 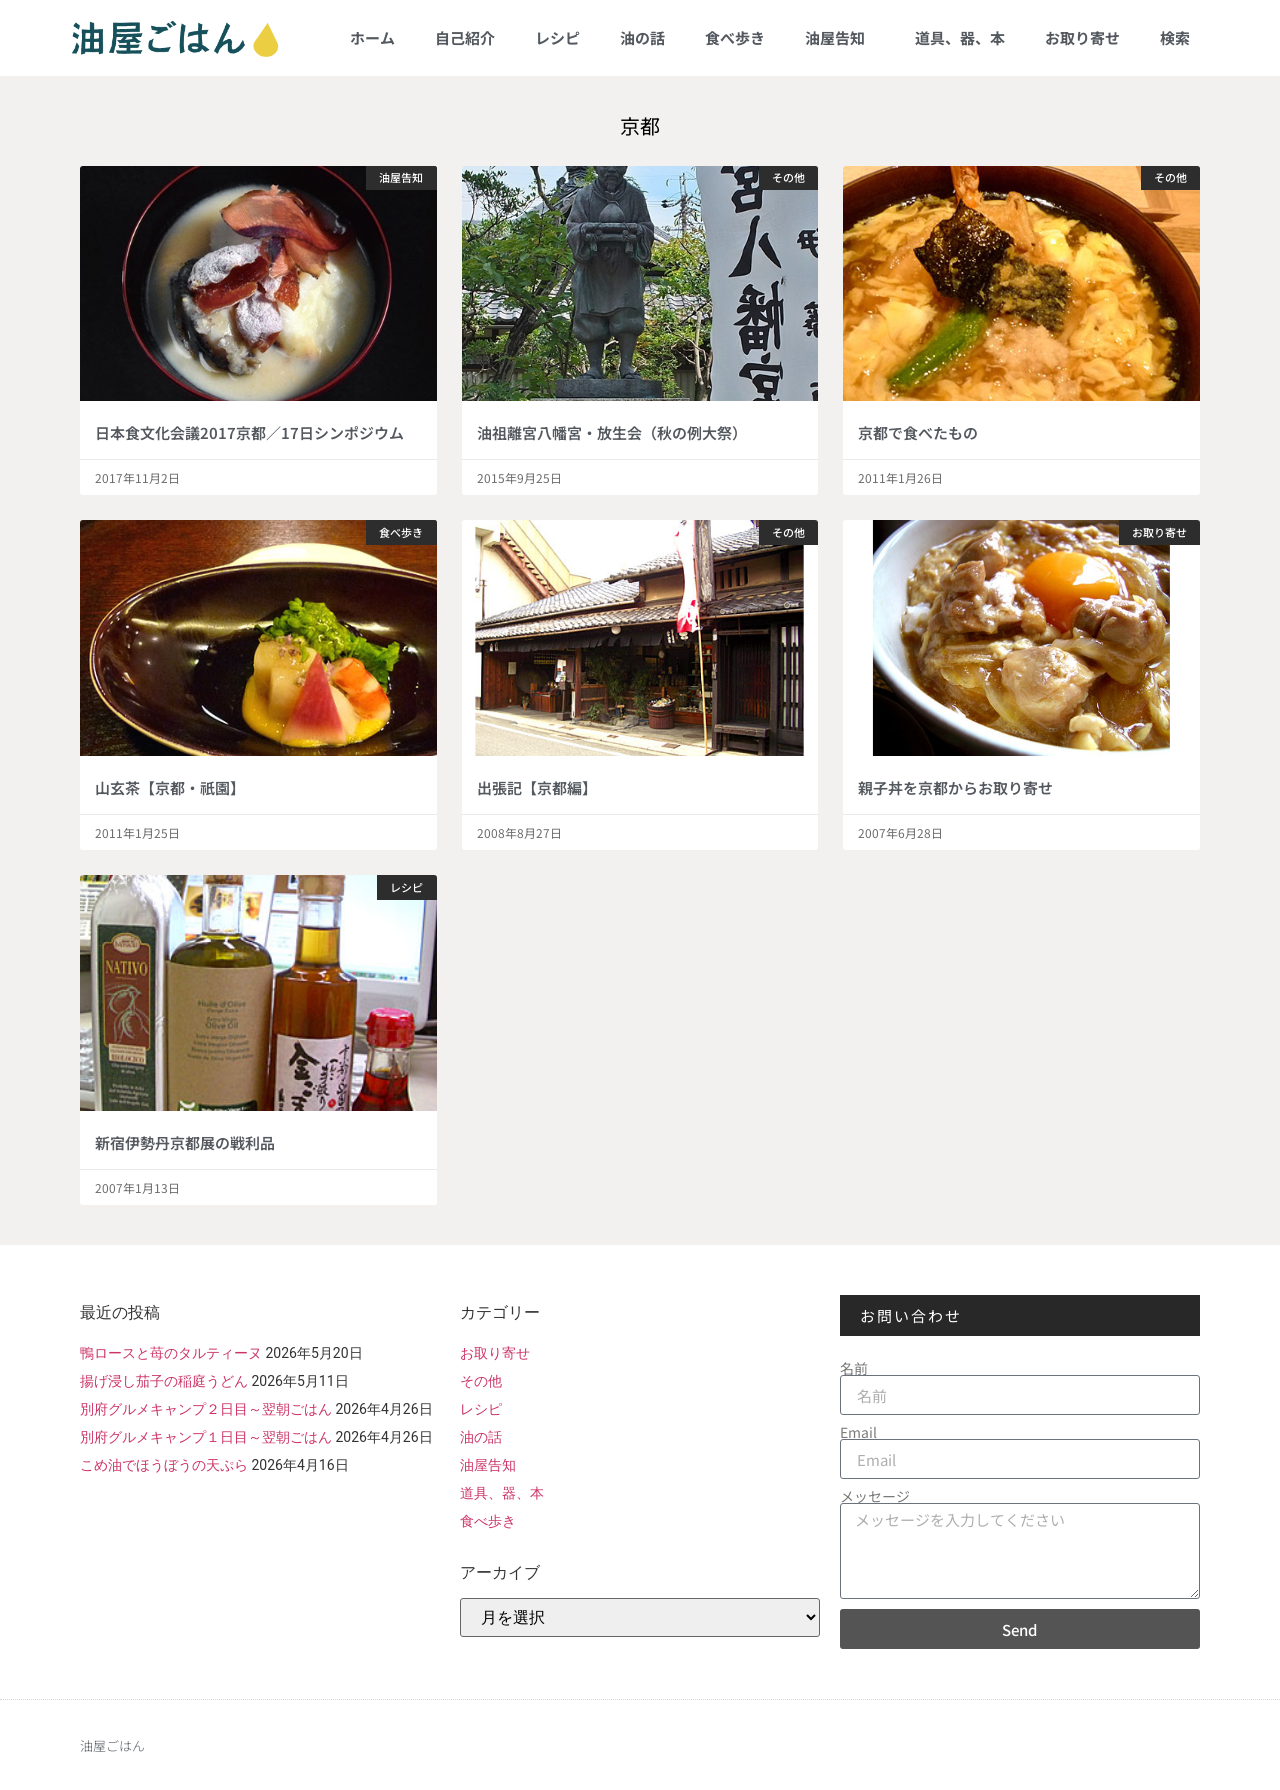 I want to click on お取り寄せ, so click(x=1082, y=37).